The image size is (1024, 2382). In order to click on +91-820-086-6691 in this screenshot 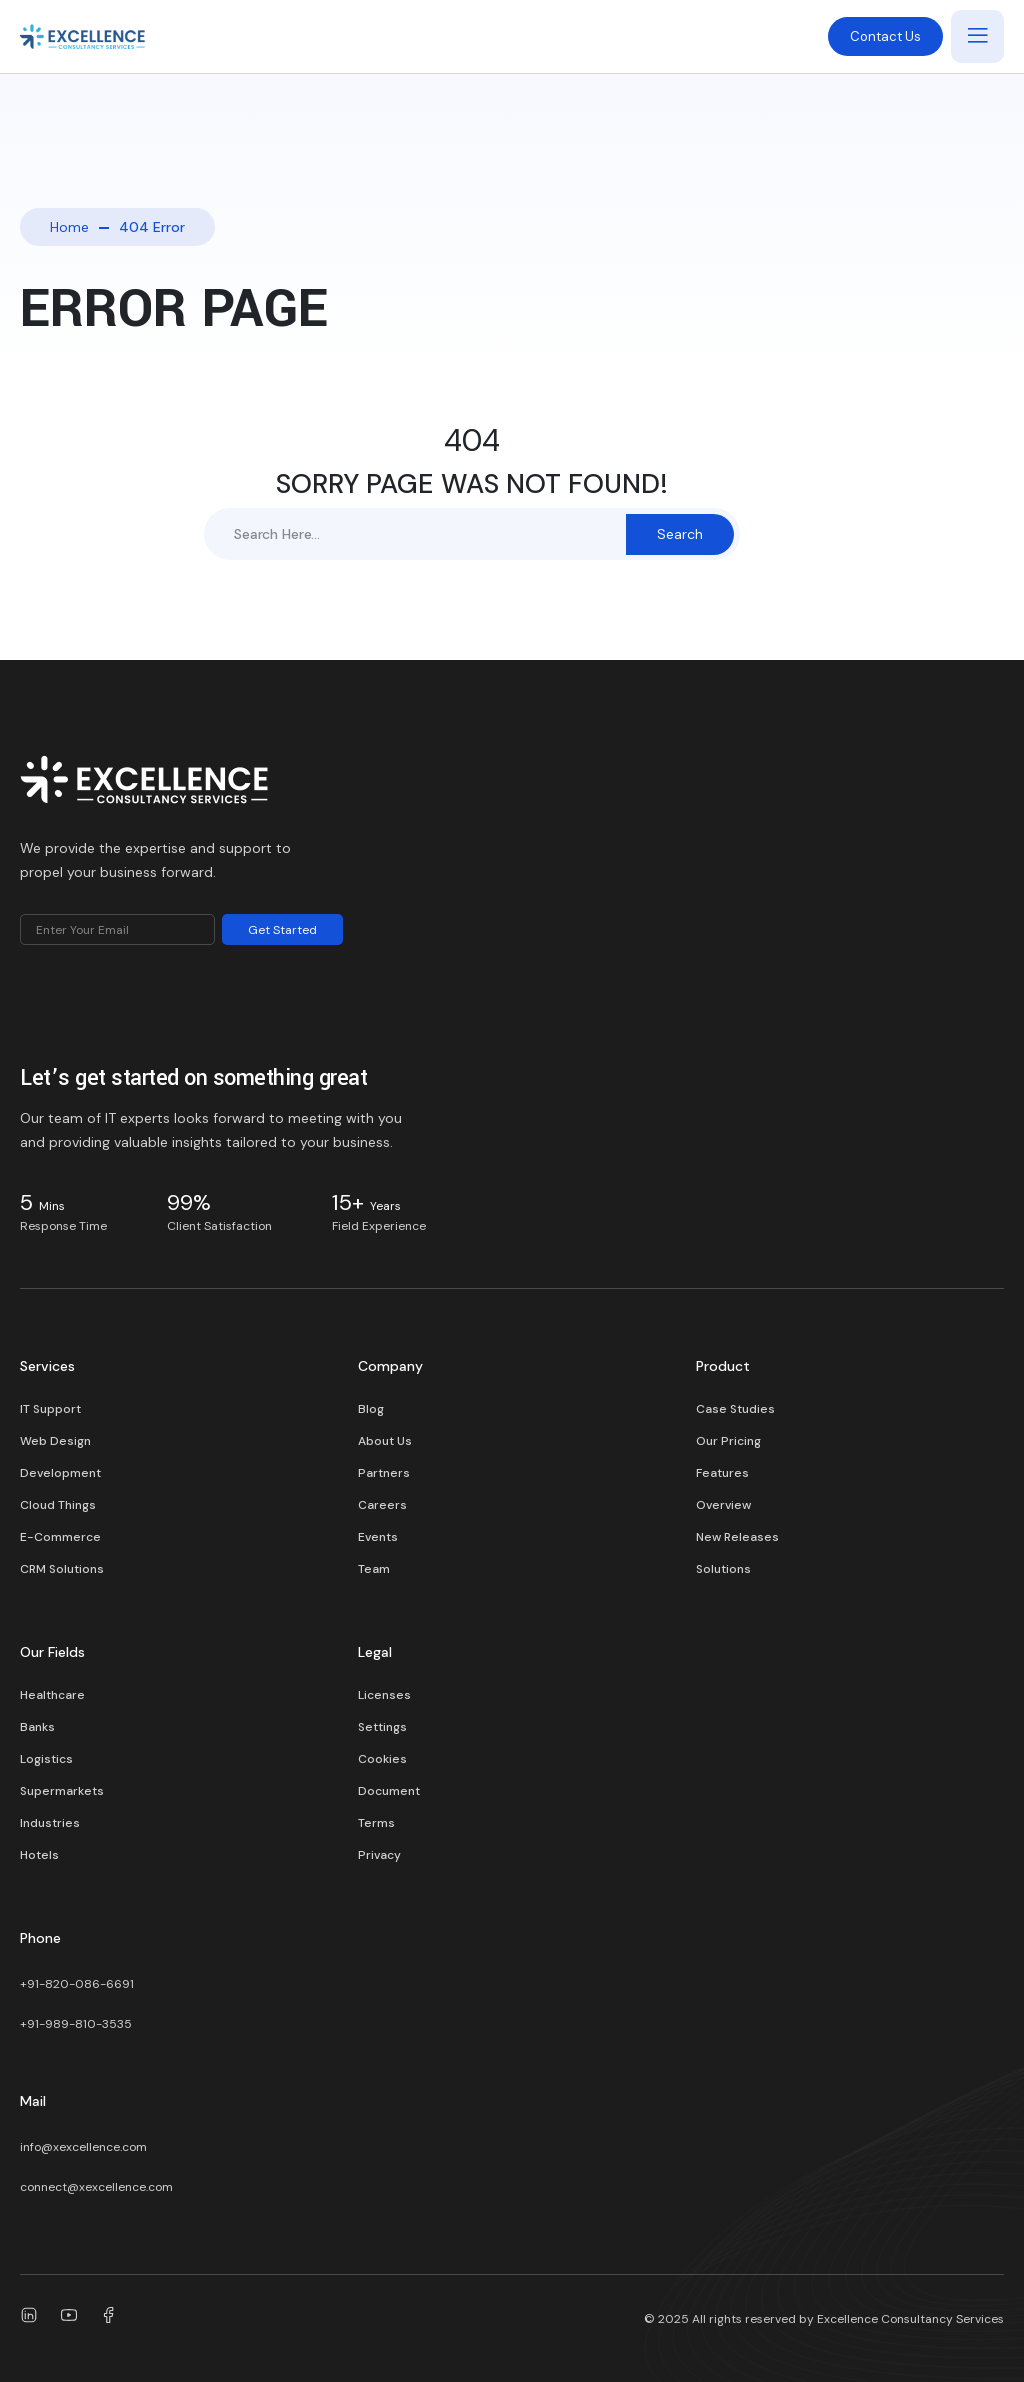, I will do `click(77, 1984)`.